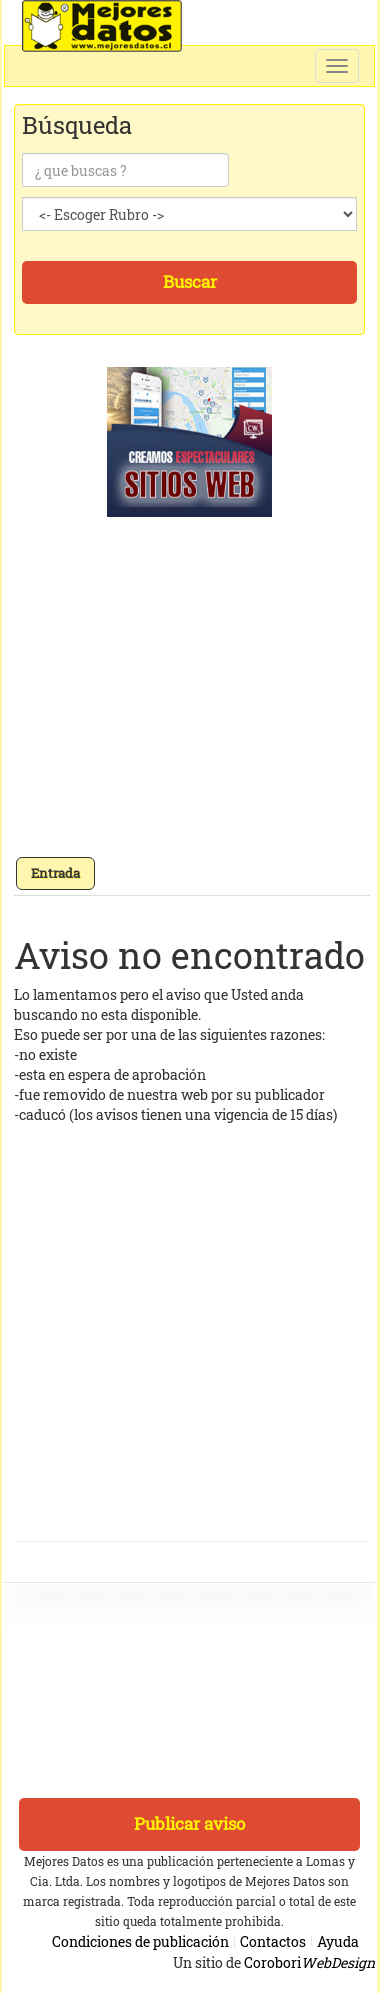 The width and height of the screenshot is (380, 1993). Describe the element at coordinates (55, 873) in the screenshot. I see `Entrada` at that location.